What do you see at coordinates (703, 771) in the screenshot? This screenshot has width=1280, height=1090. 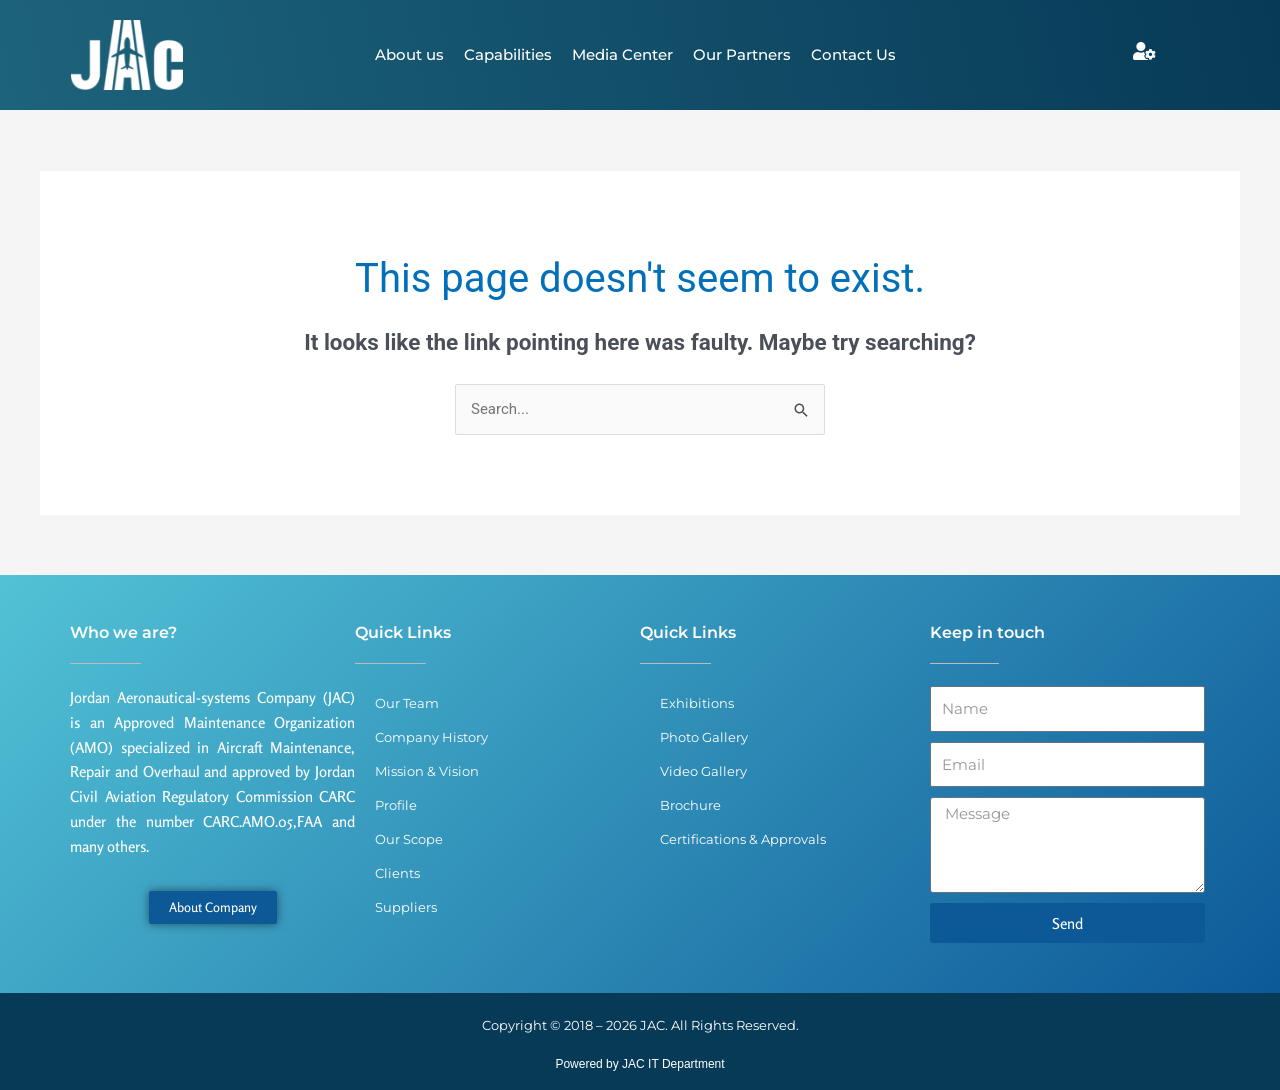 I see `Video Gallery` at bounding box center [703, 771].